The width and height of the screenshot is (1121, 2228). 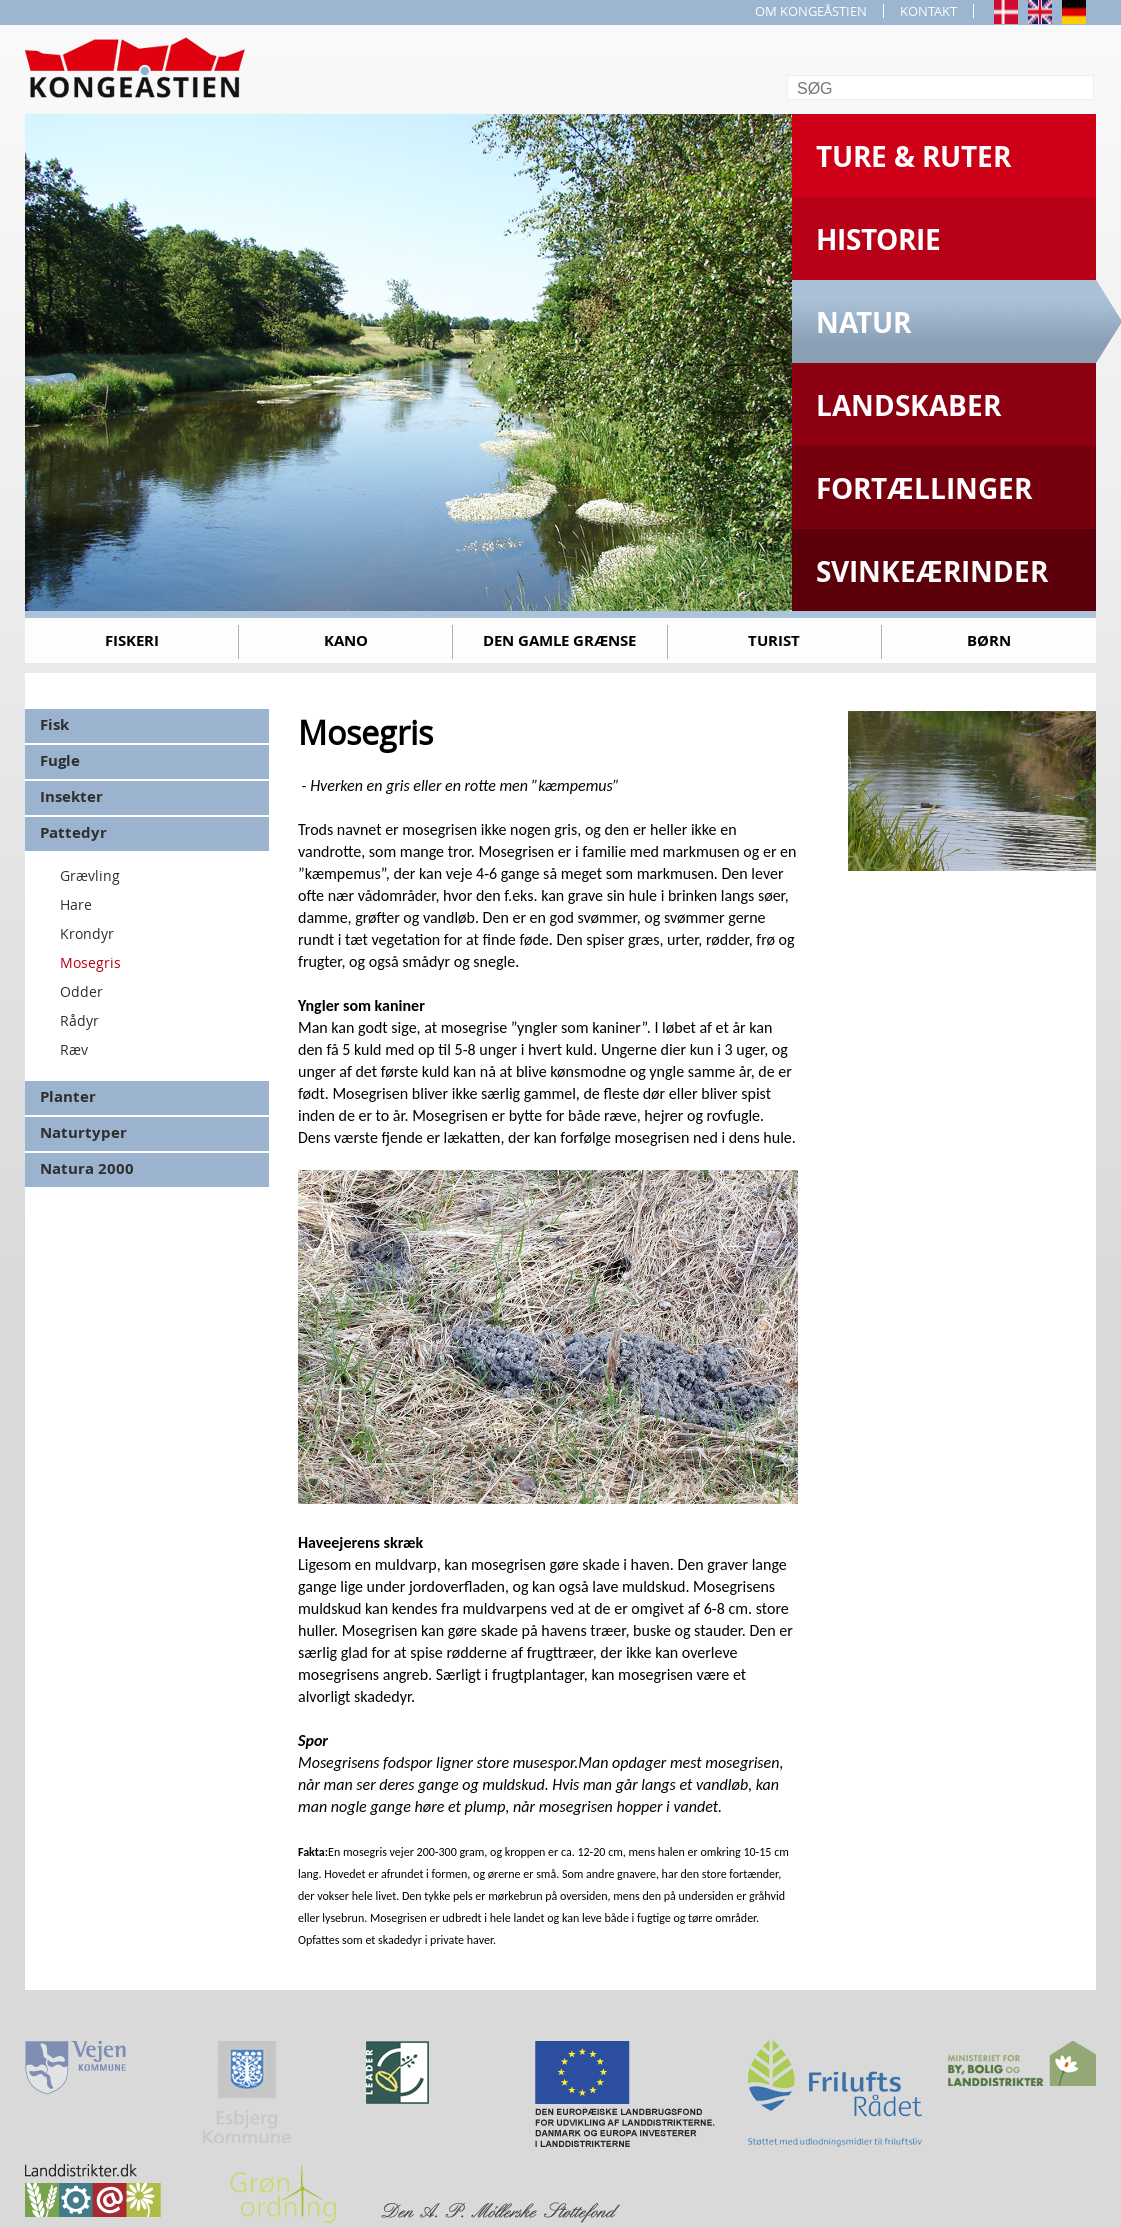 I want to click on Turist, so click(x=774, y=640).